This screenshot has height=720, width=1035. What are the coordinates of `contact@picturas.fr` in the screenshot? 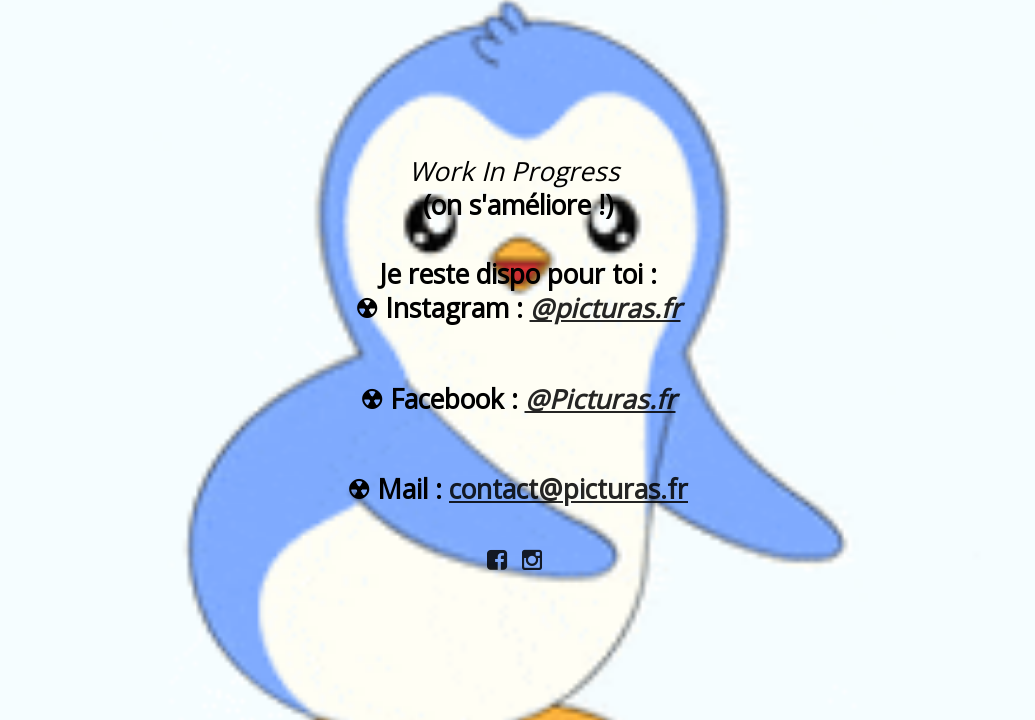 It's located at (568, 489).